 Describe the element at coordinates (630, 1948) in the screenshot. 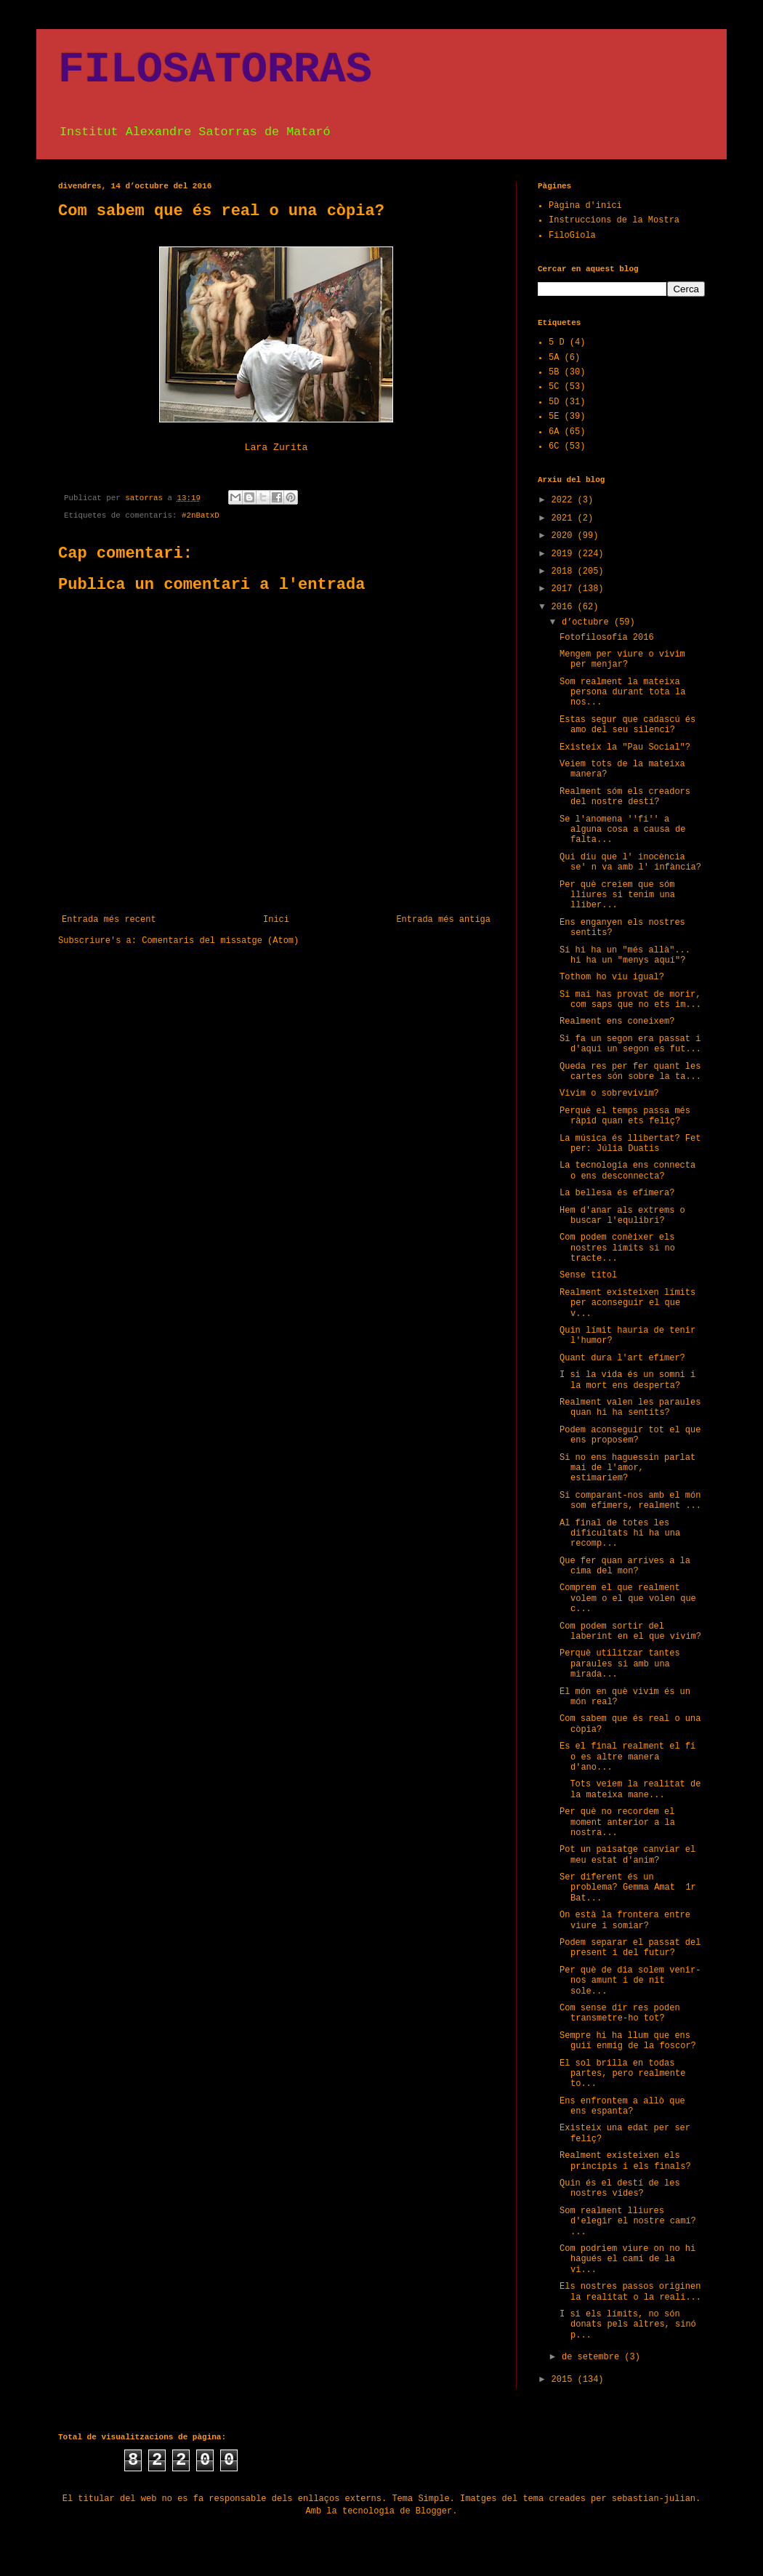

I see `Podem separar el passat del present i del futur?` at that location.